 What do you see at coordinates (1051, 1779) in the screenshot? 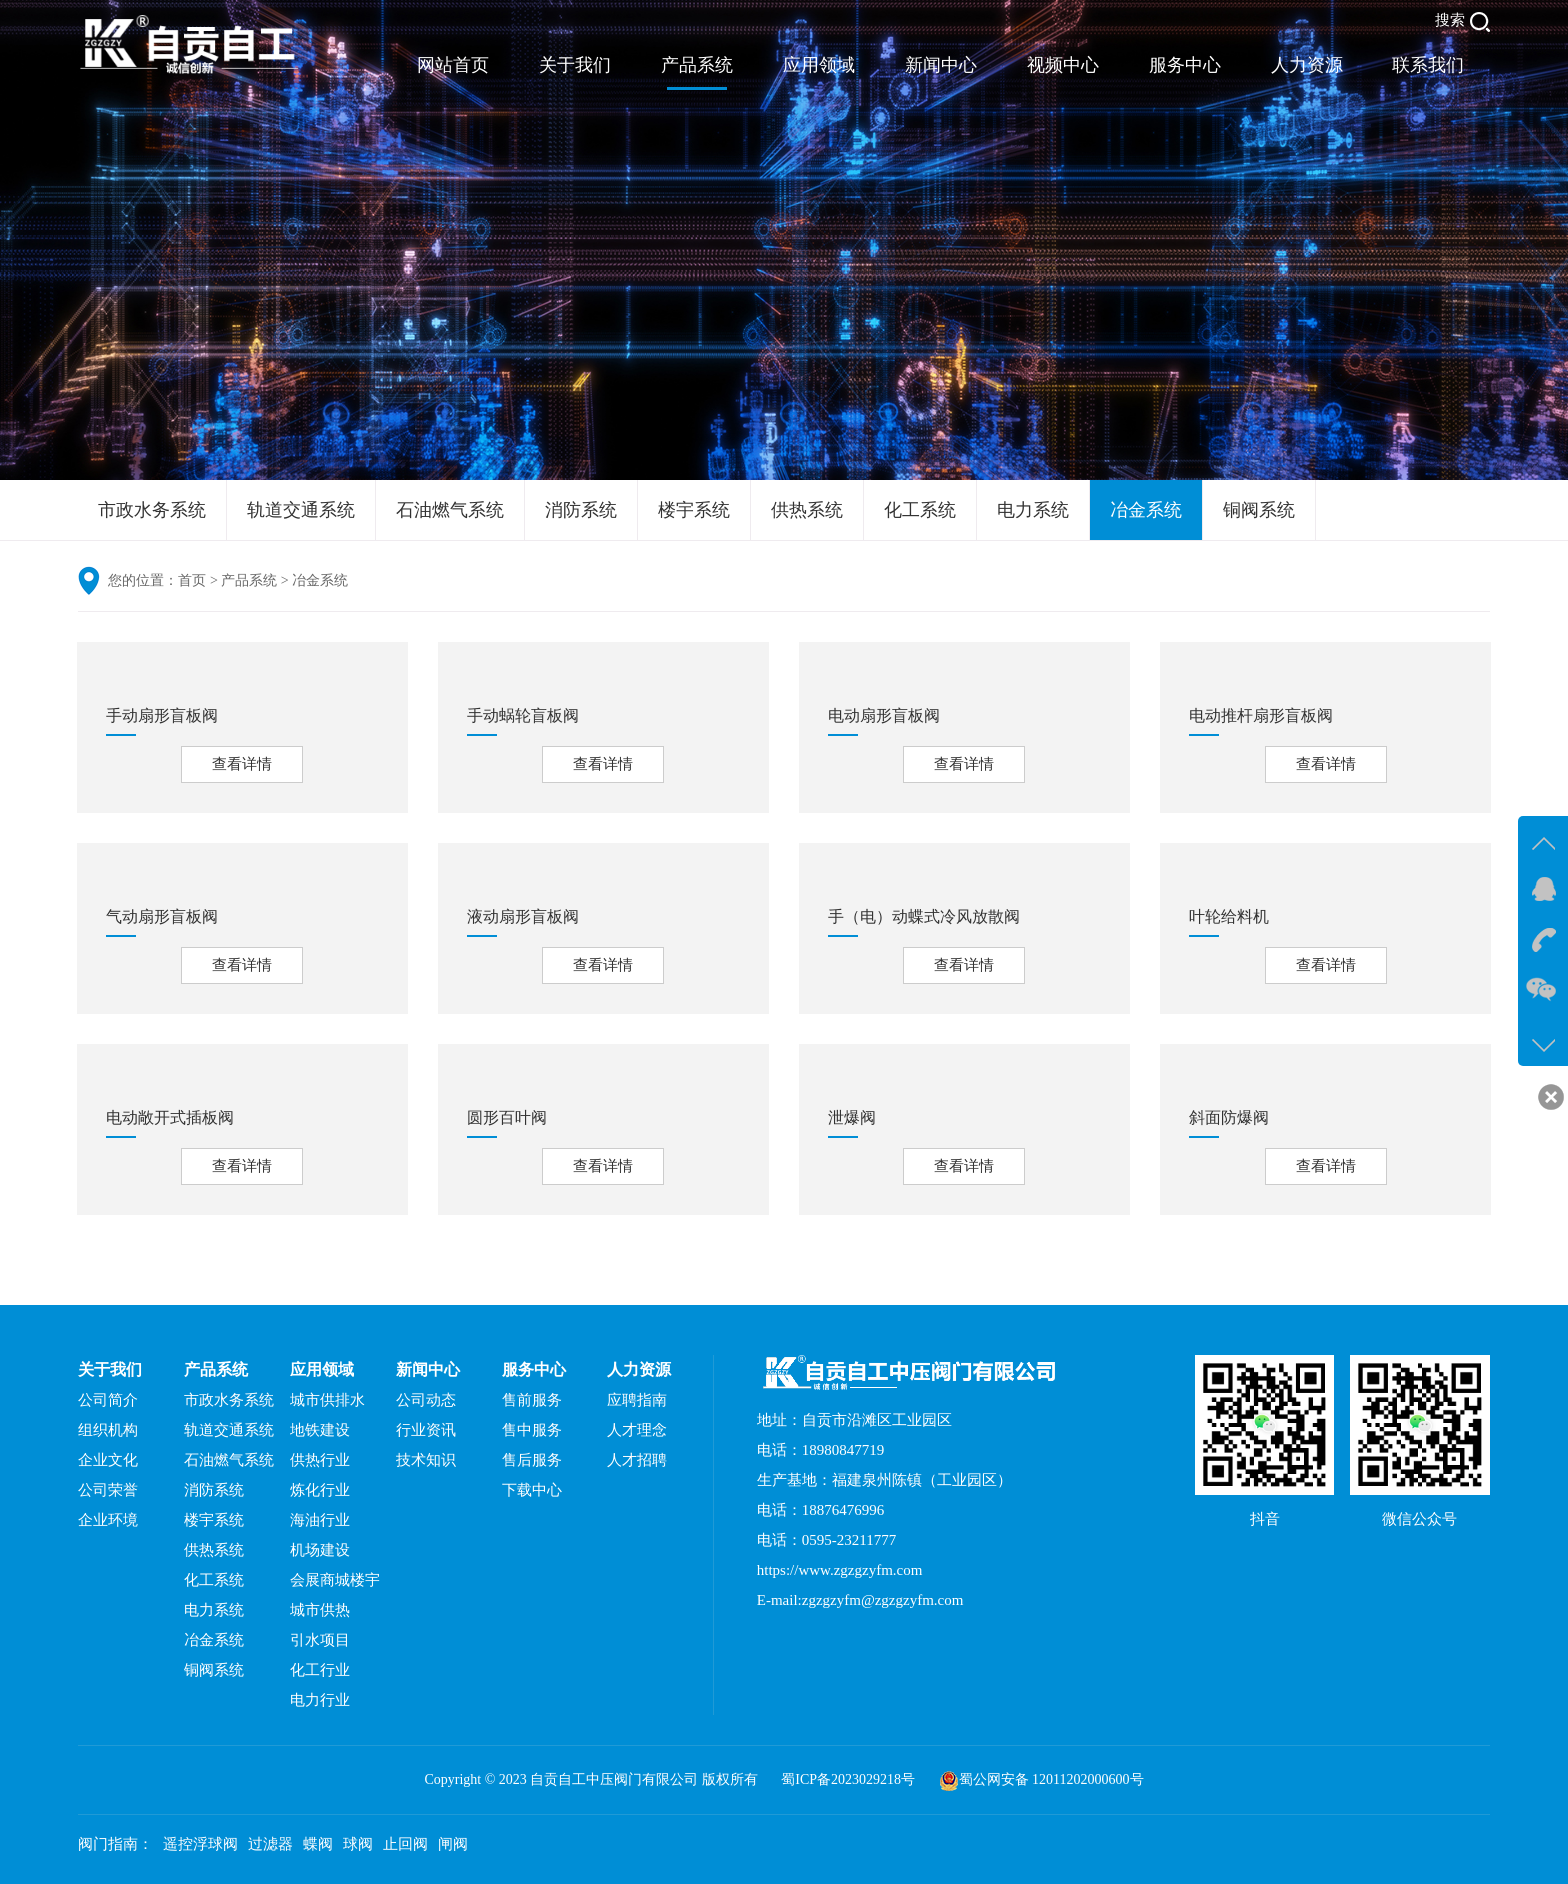
I see `蜀公网安备 12011202000600号` at bounding box center [1051, 1779].